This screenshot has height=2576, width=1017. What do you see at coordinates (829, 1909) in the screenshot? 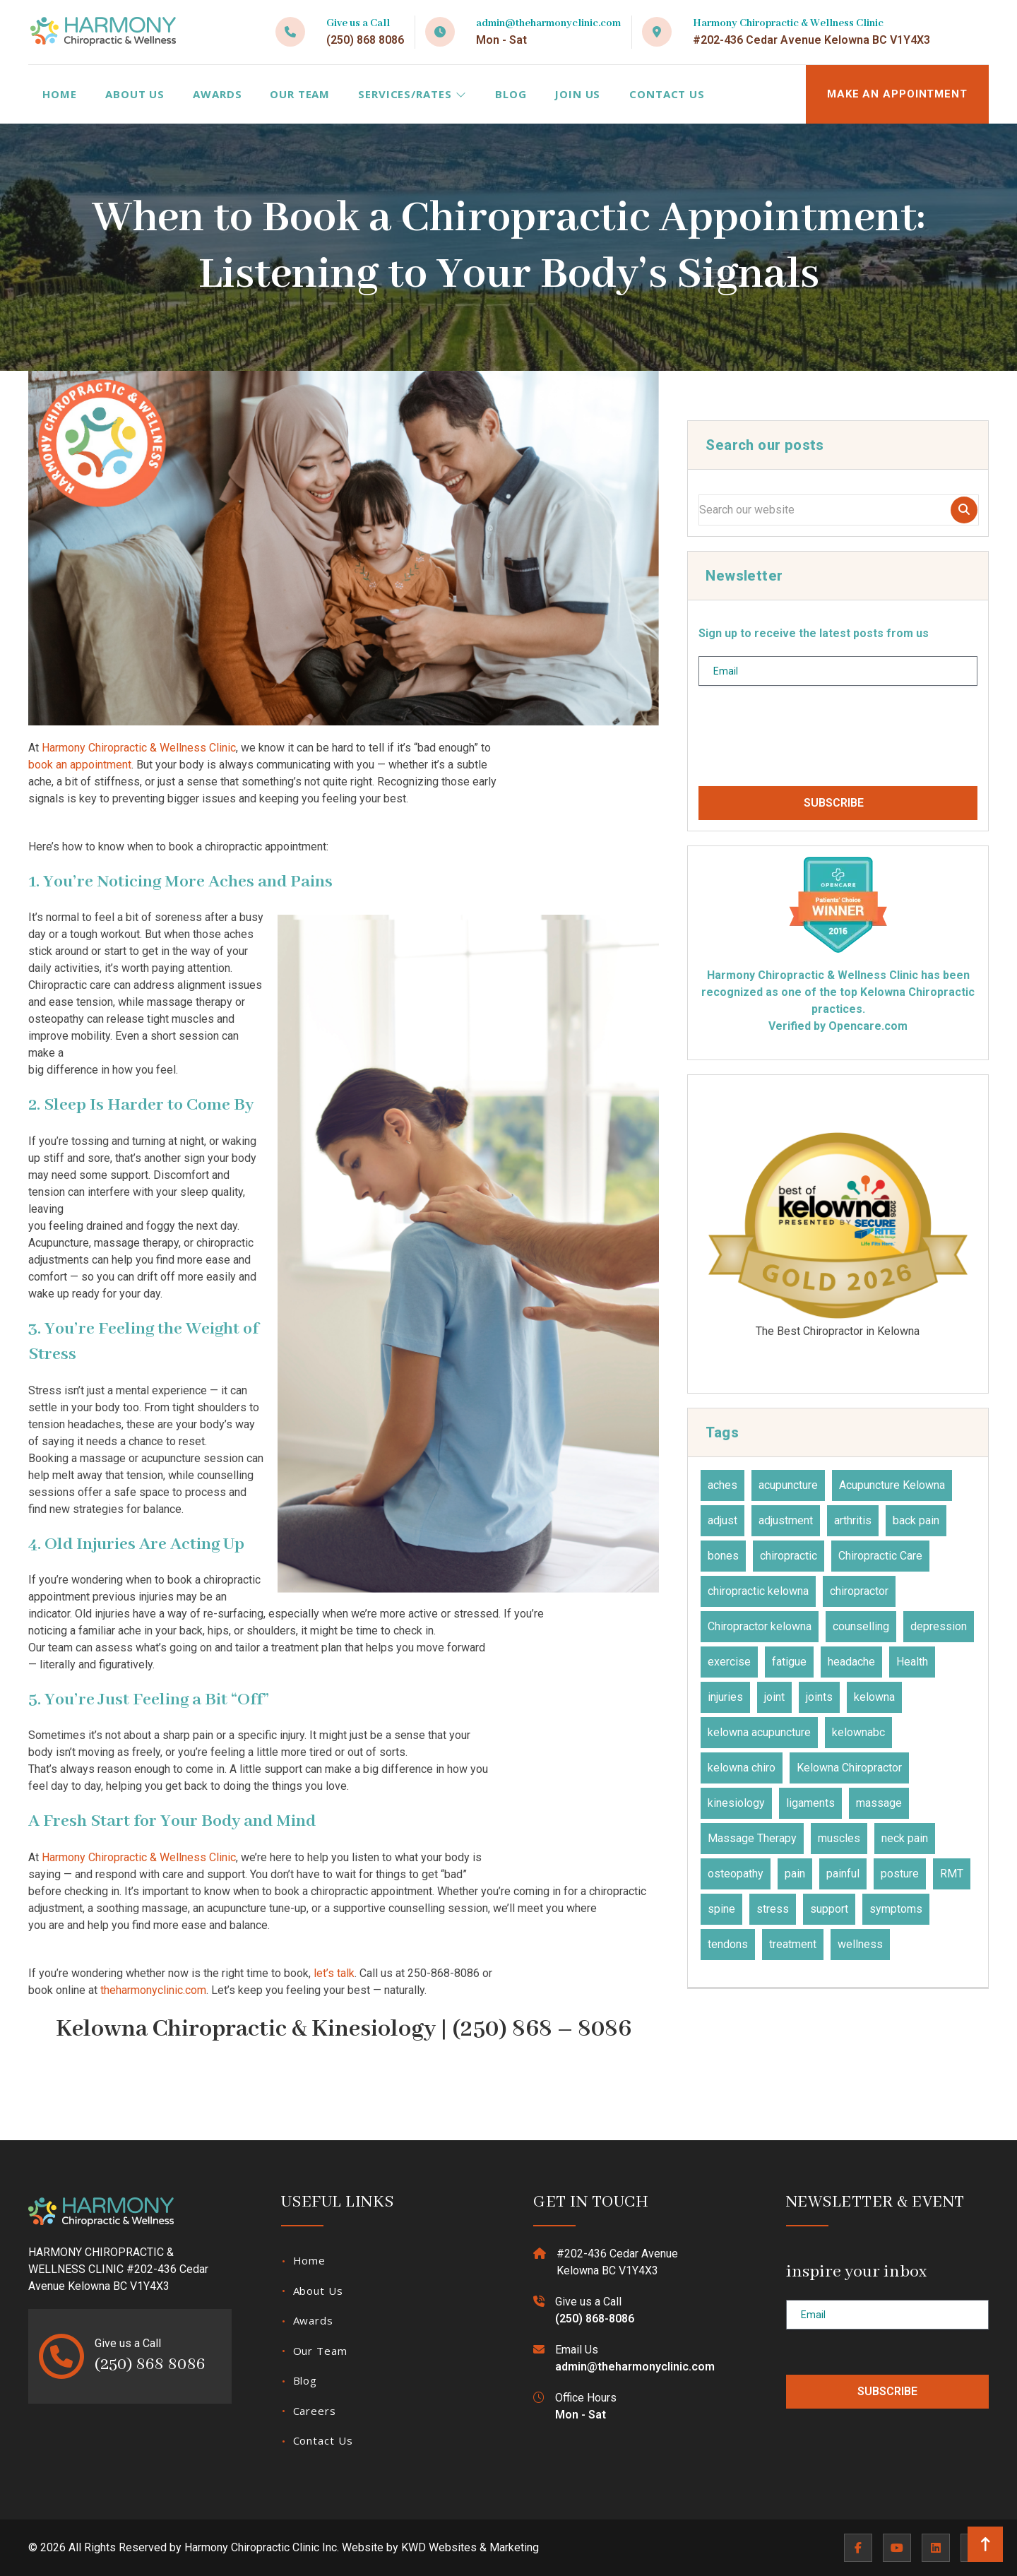
I see `support [support (11 items)]` at bounding box center [829, 1909].